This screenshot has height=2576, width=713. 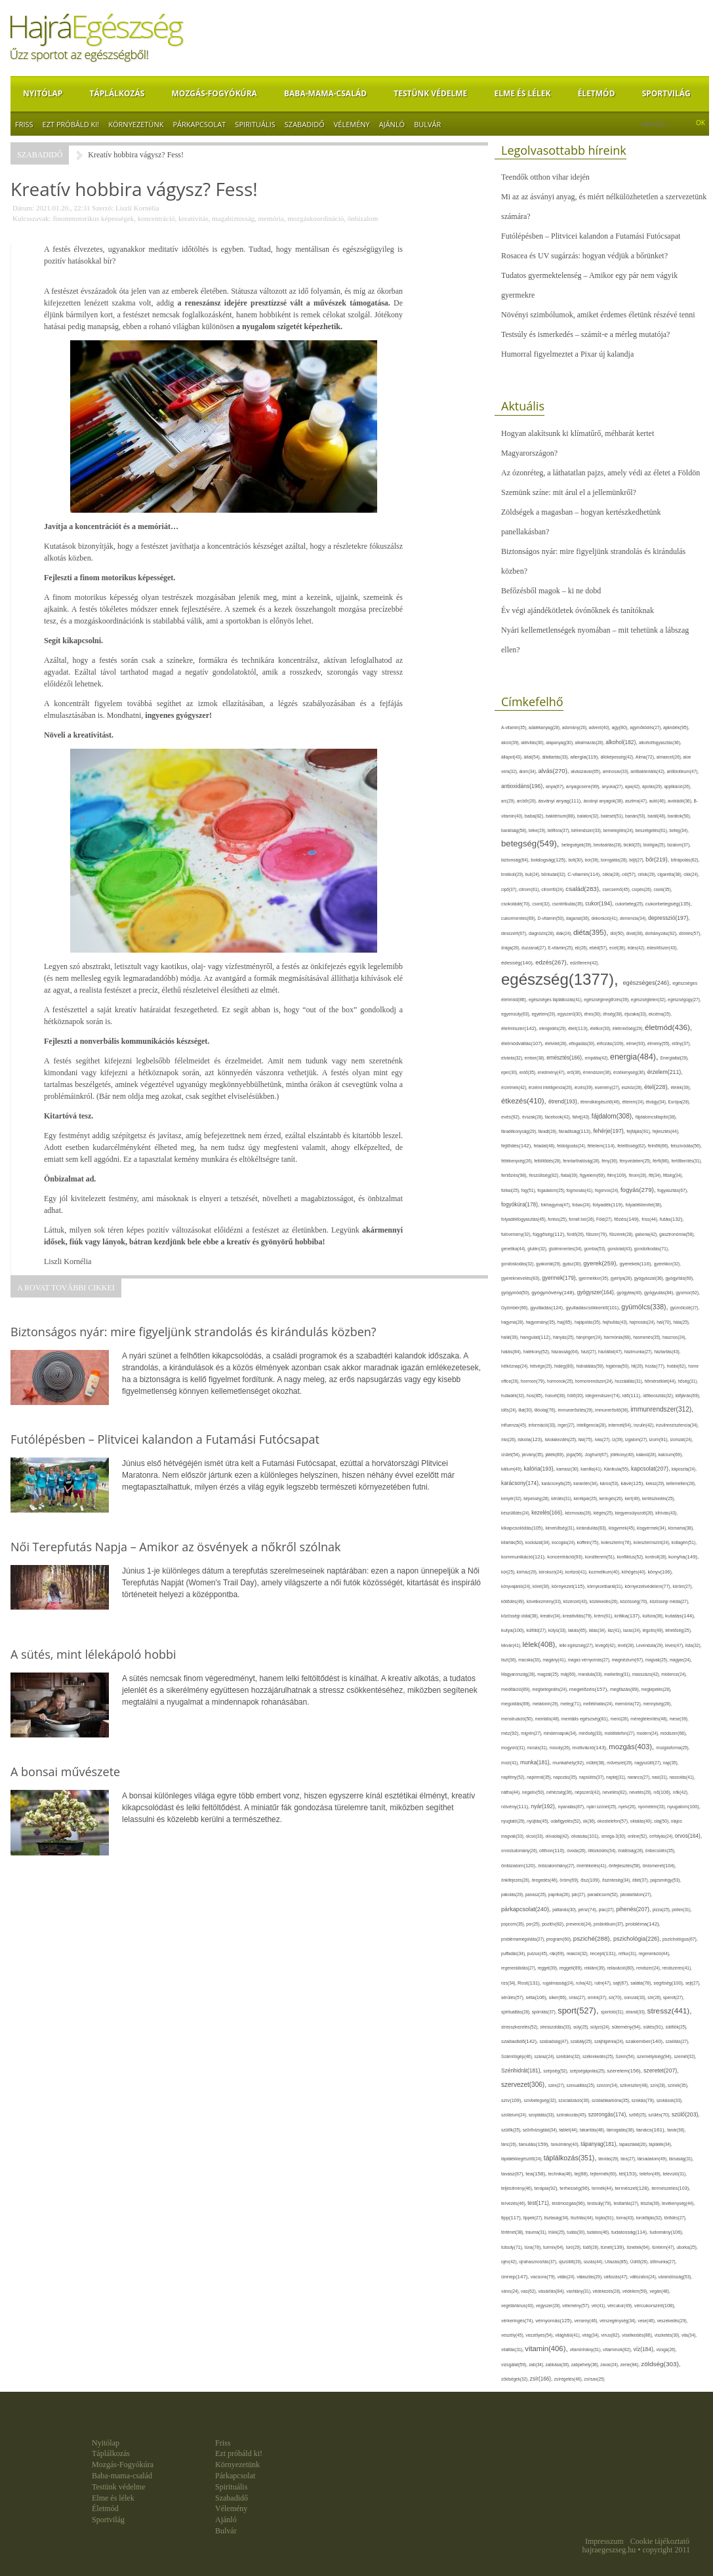 I want to click on hízás(77),, so click(x=656, y=1366).